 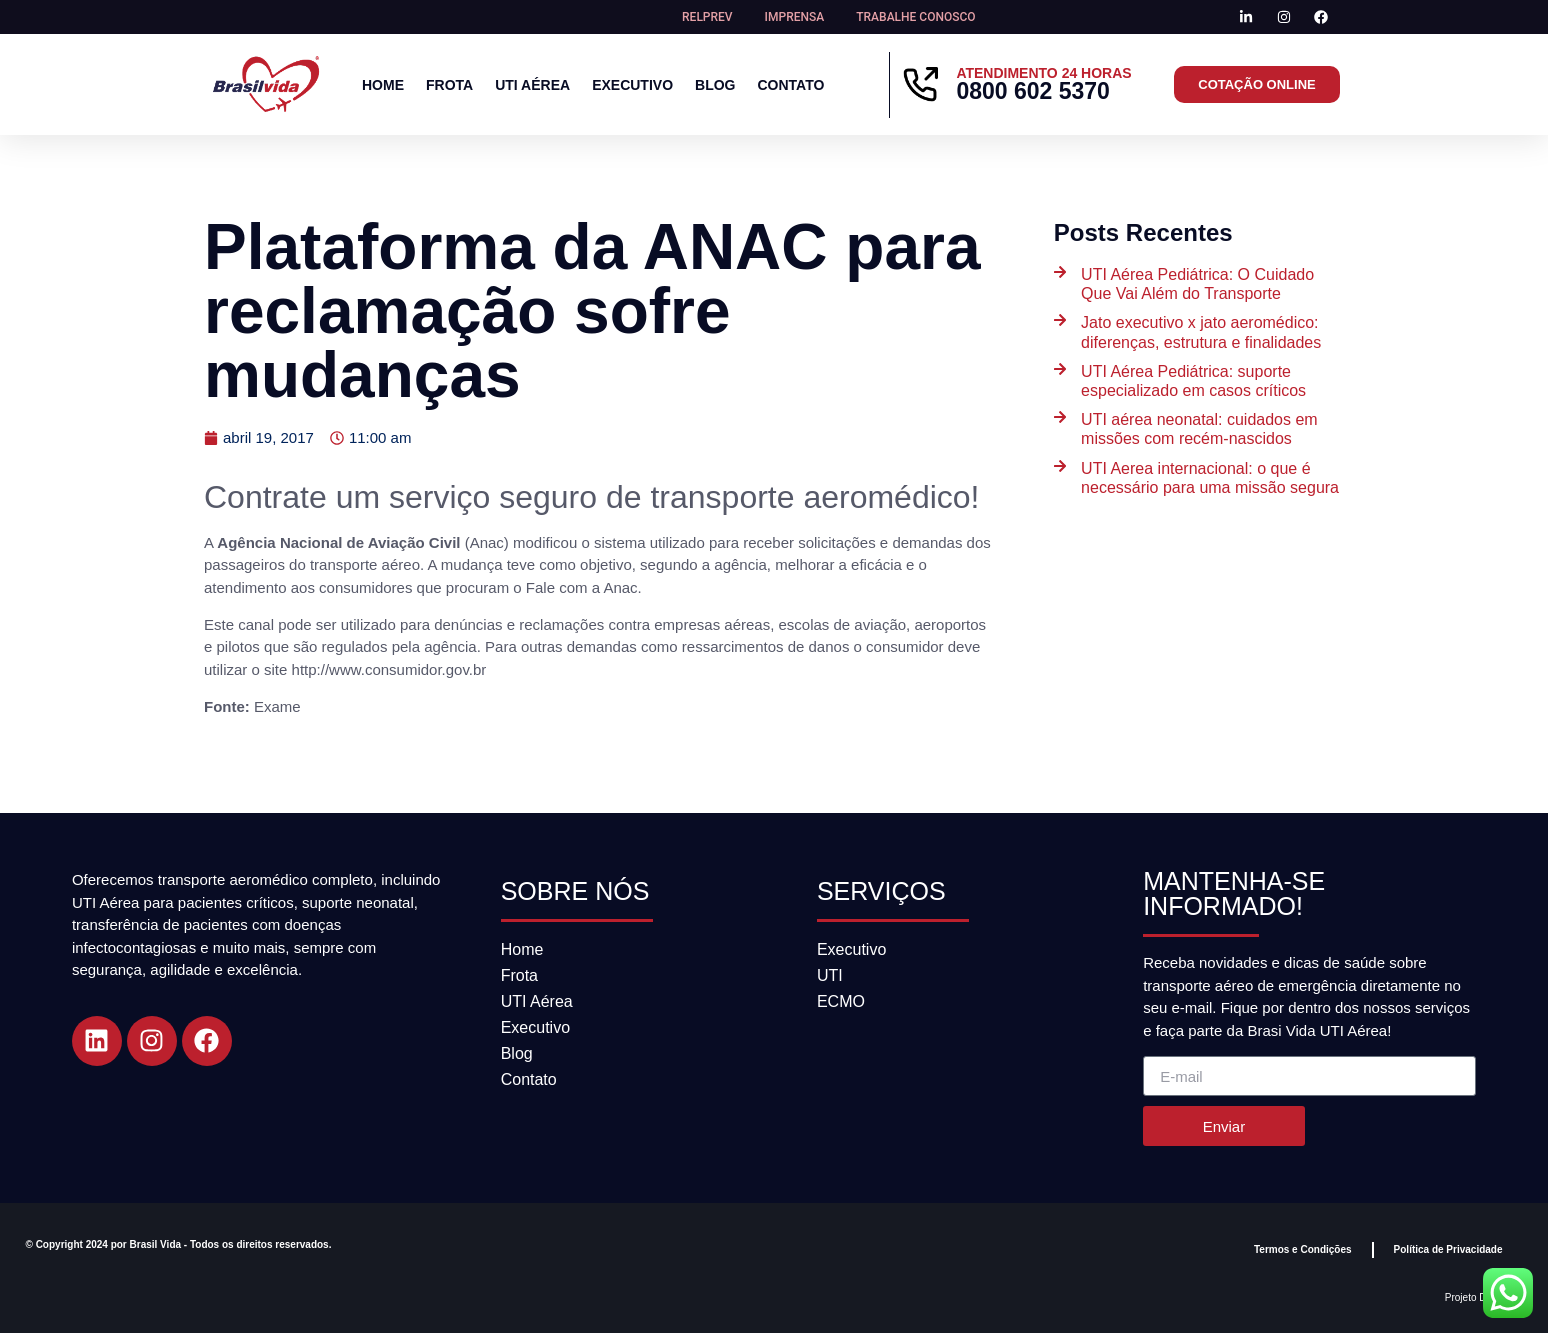 I want to click on Home, so click(x=383, y=85).